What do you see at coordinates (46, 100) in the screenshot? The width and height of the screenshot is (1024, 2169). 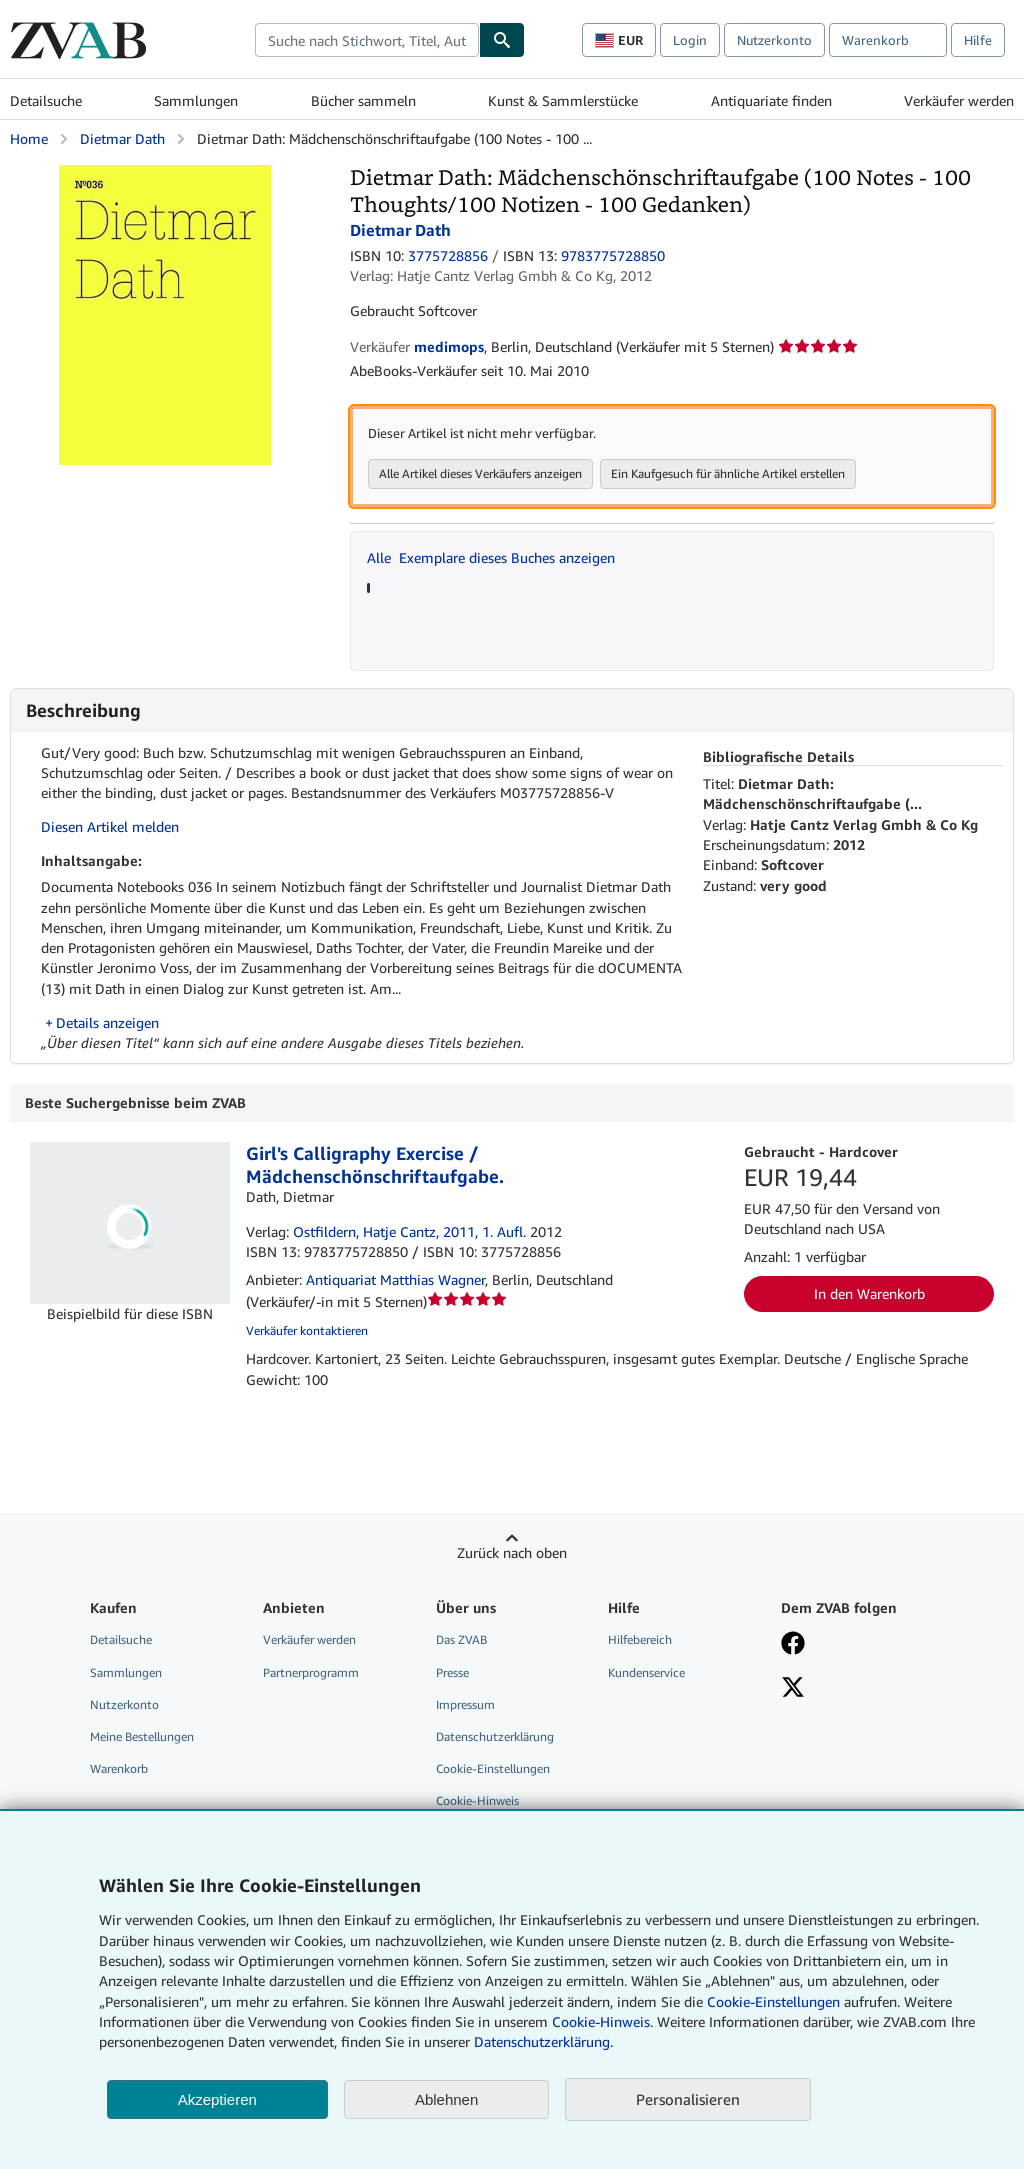 I see `Detailsuche` at bounding box center [46, 100].